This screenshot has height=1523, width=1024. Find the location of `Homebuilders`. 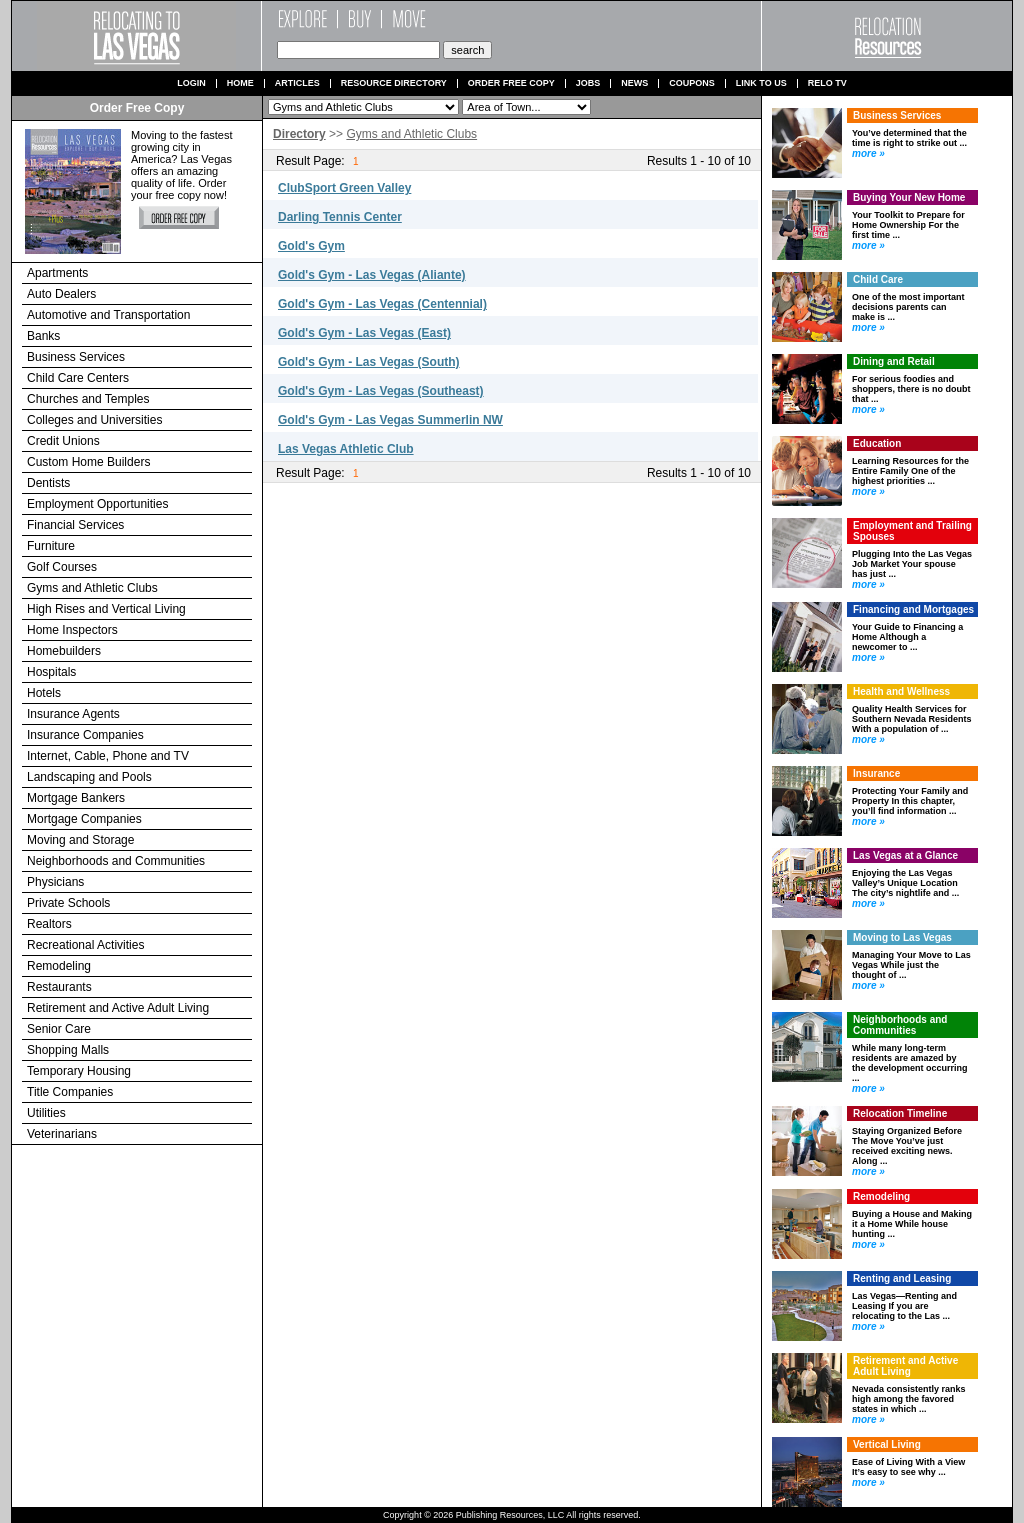

Homebuilders is located at coordinates (64, 651).